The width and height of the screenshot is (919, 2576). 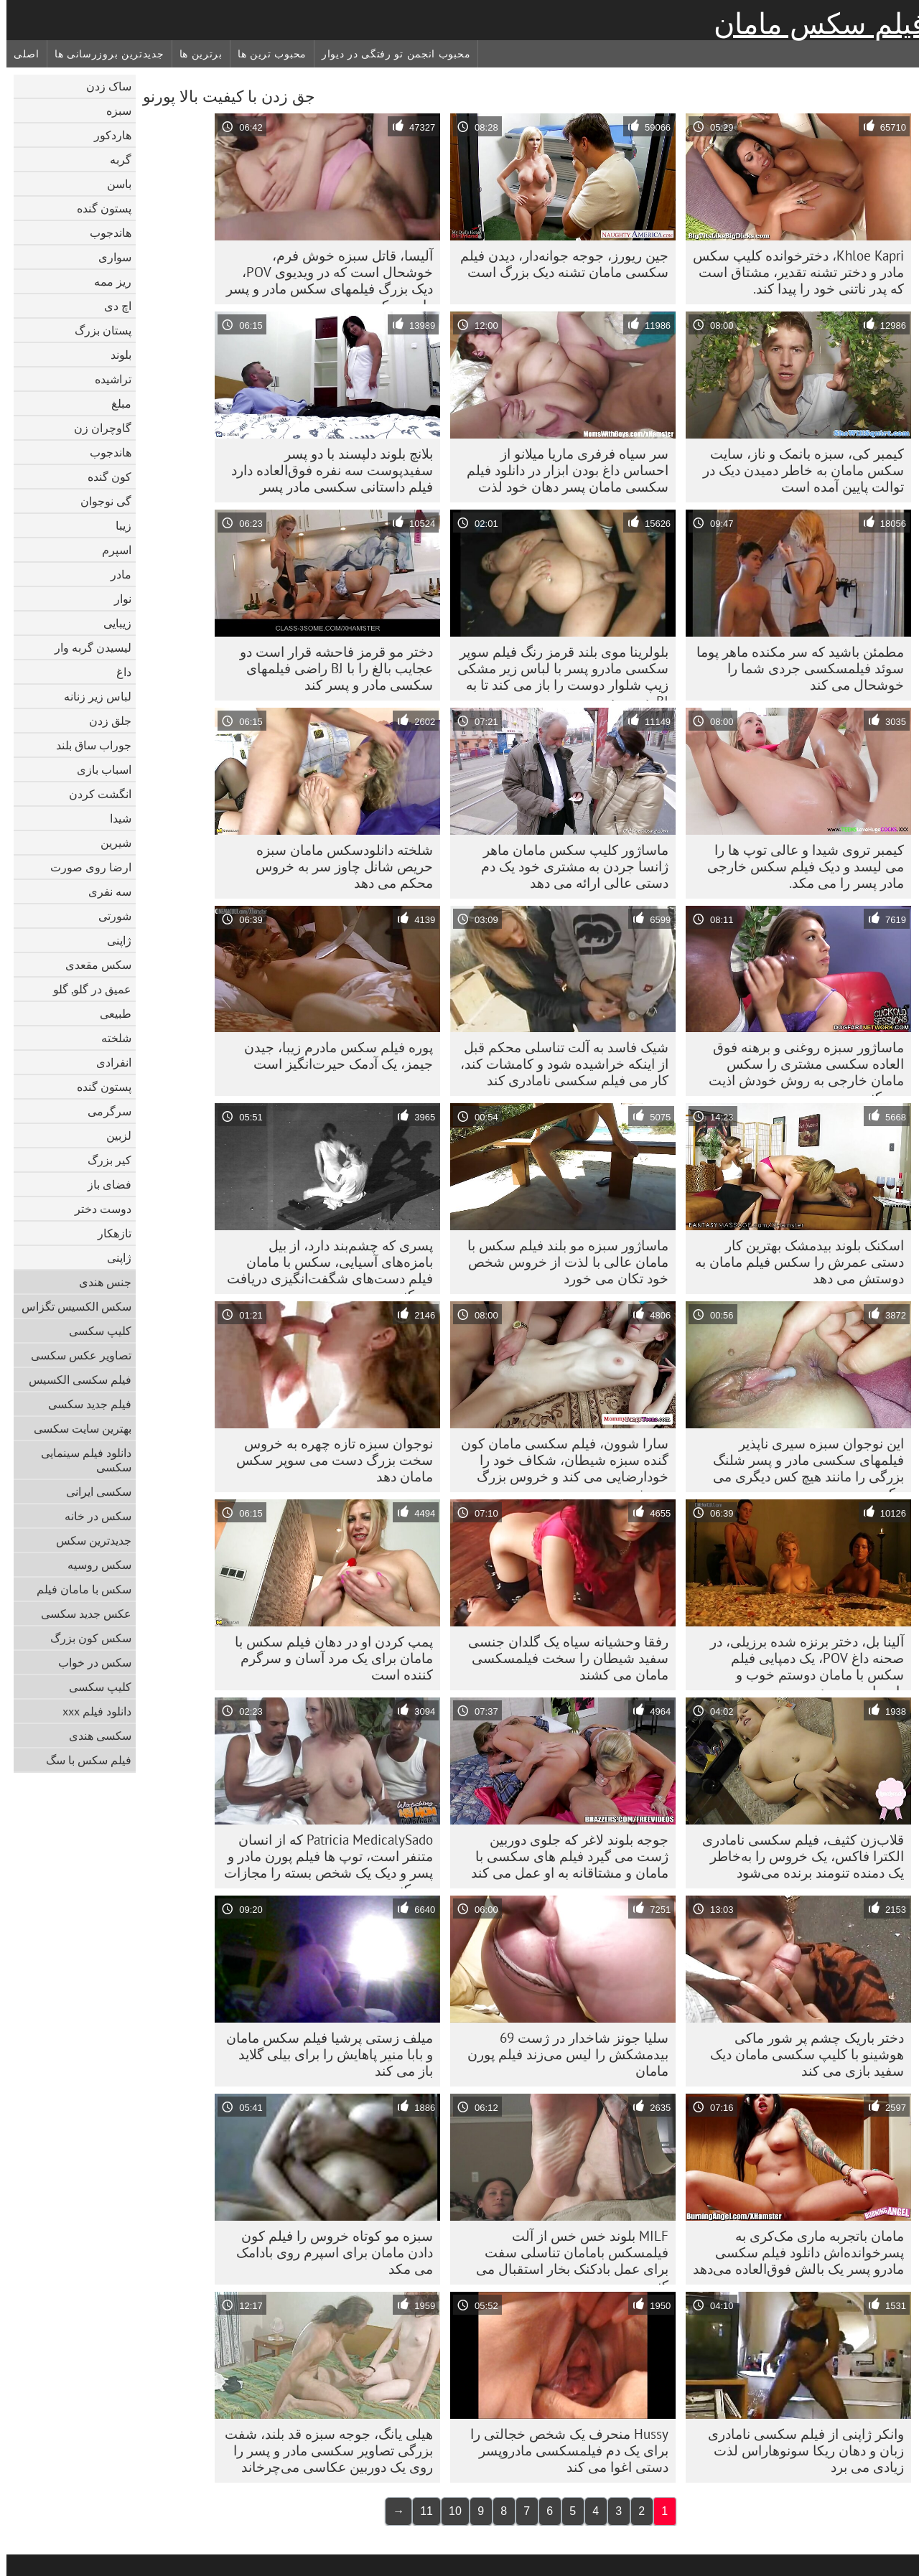 What do you see at coordinates (568, 866) in the screenshot?
I see `ماساژور کلیپ سکس مامان ماهر ژانسا جردن به مشتری خود یک دم دستی عالی ارائه می دهد` at bounding box center [568, 866].